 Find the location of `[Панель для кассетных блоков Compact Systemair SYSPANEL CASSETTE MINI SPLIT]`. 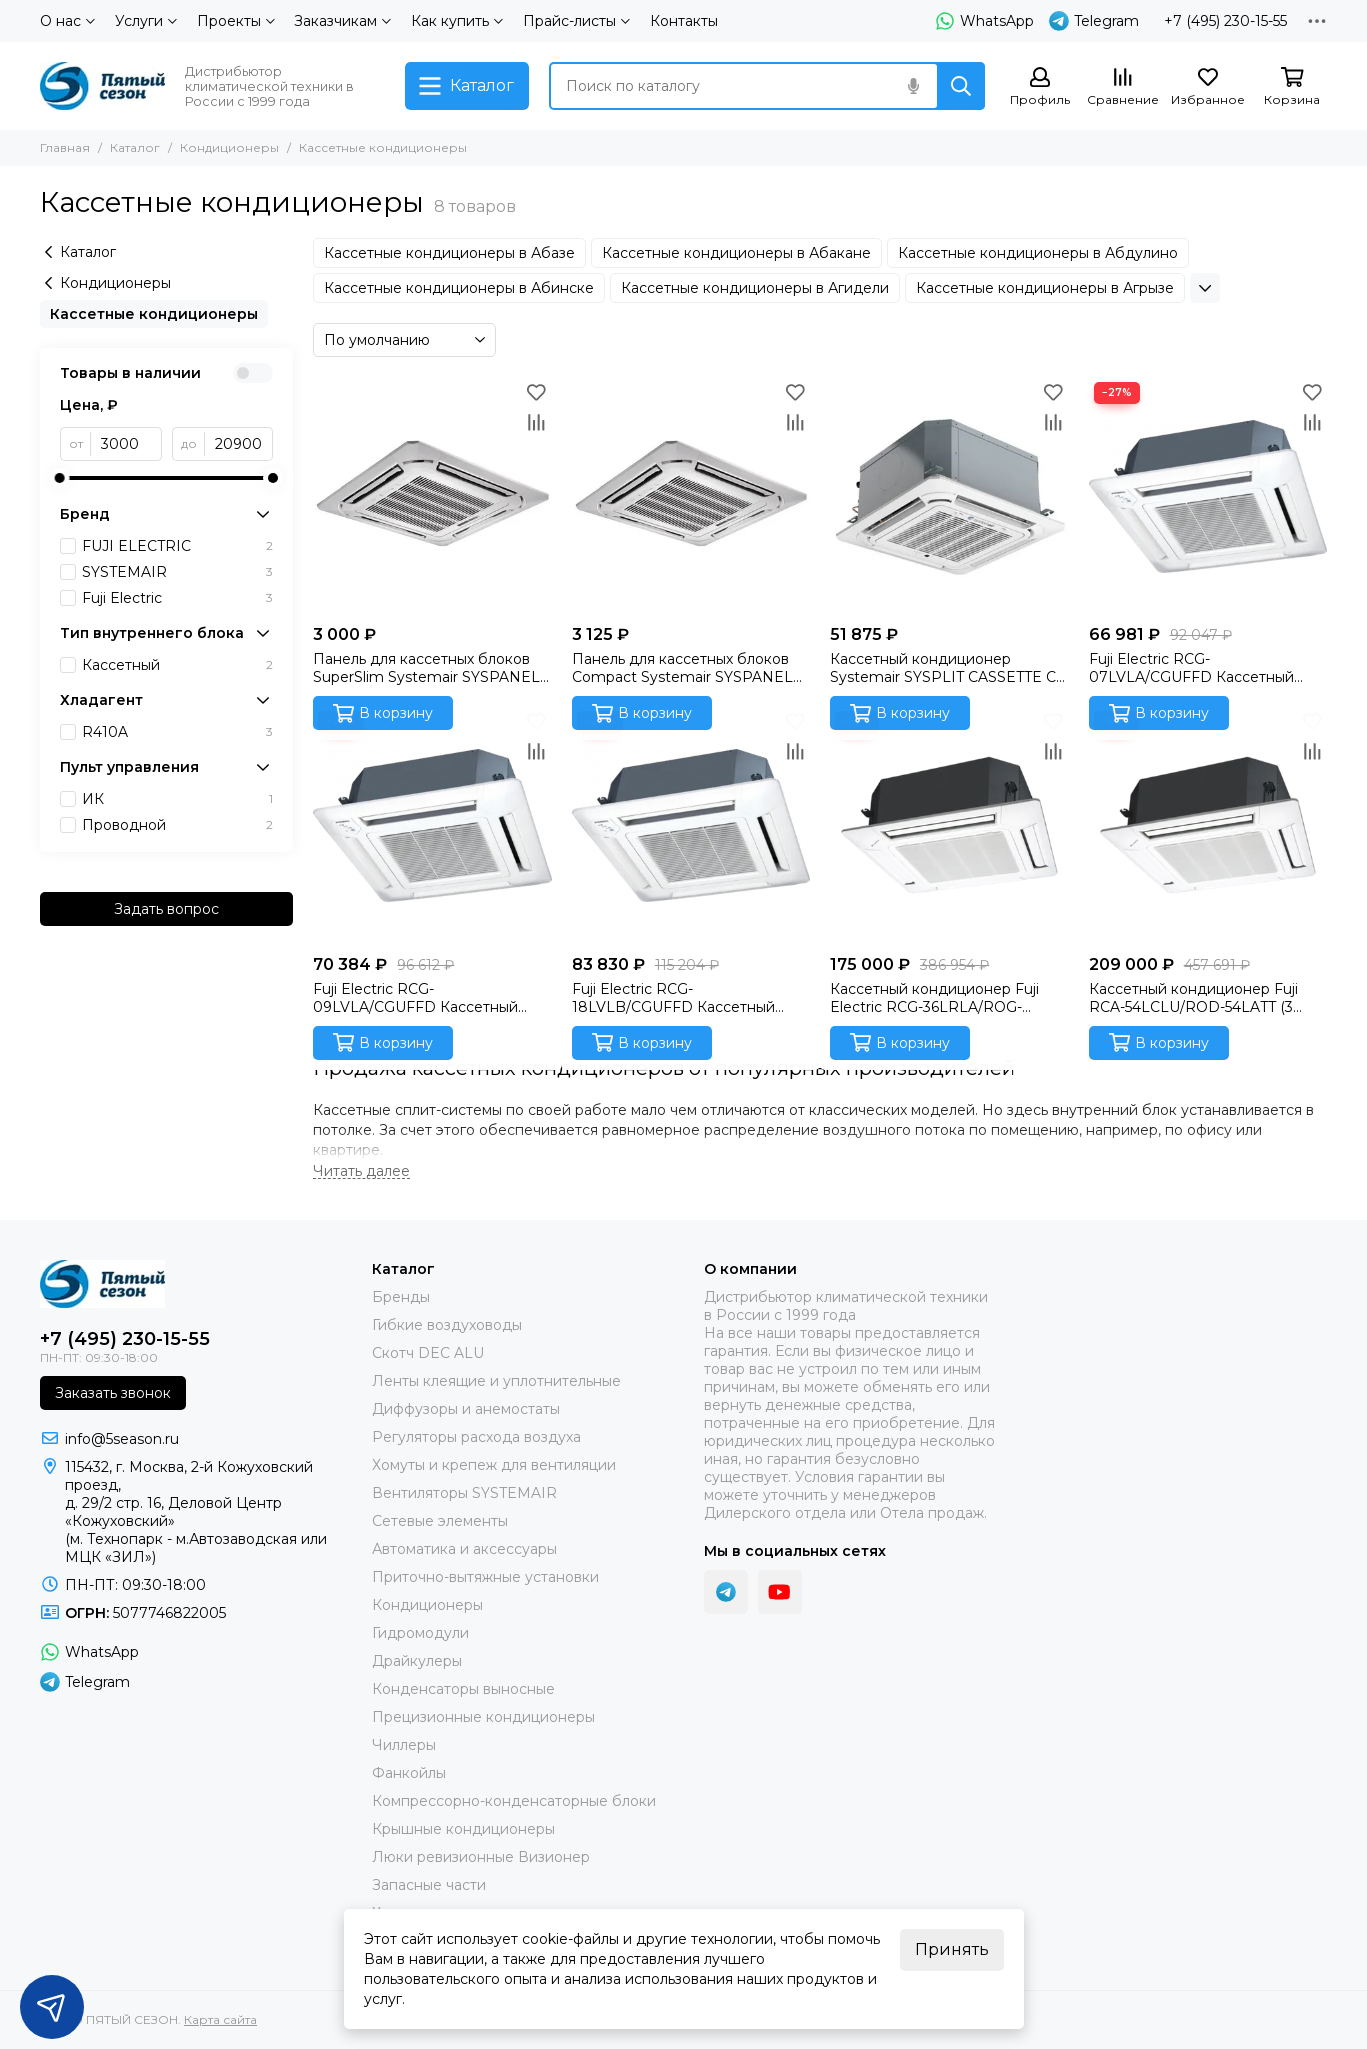

[Панель для кассетных блоков Compact Systemair SYSPANEL CASSETTE MINI SPLIT] is located at coordinates (691, 496).